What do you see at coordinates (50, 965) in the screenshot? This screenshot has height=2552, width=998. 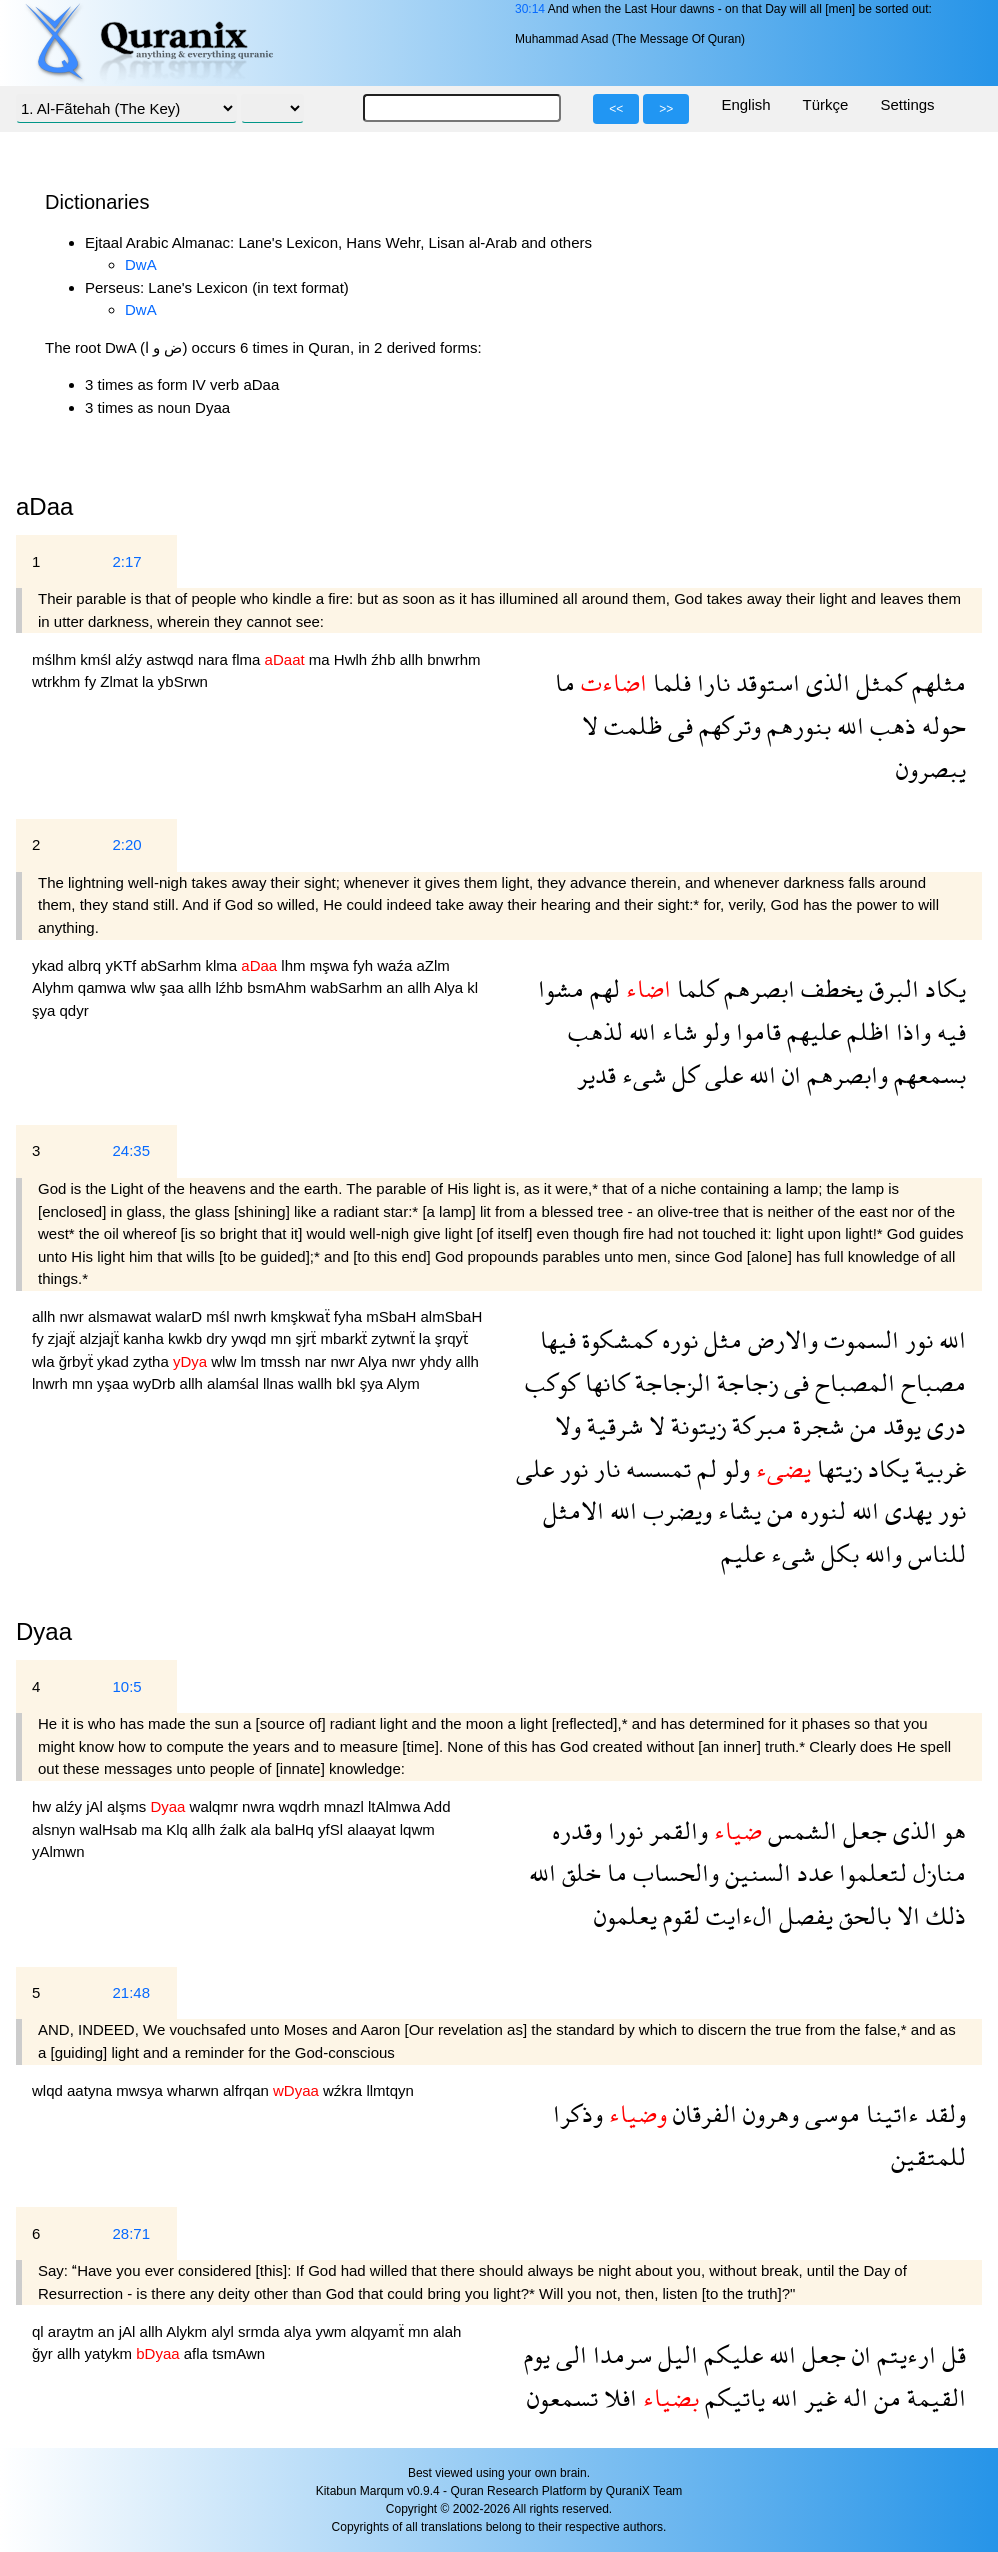 I see `ykad` at bounding box center [50, 965].